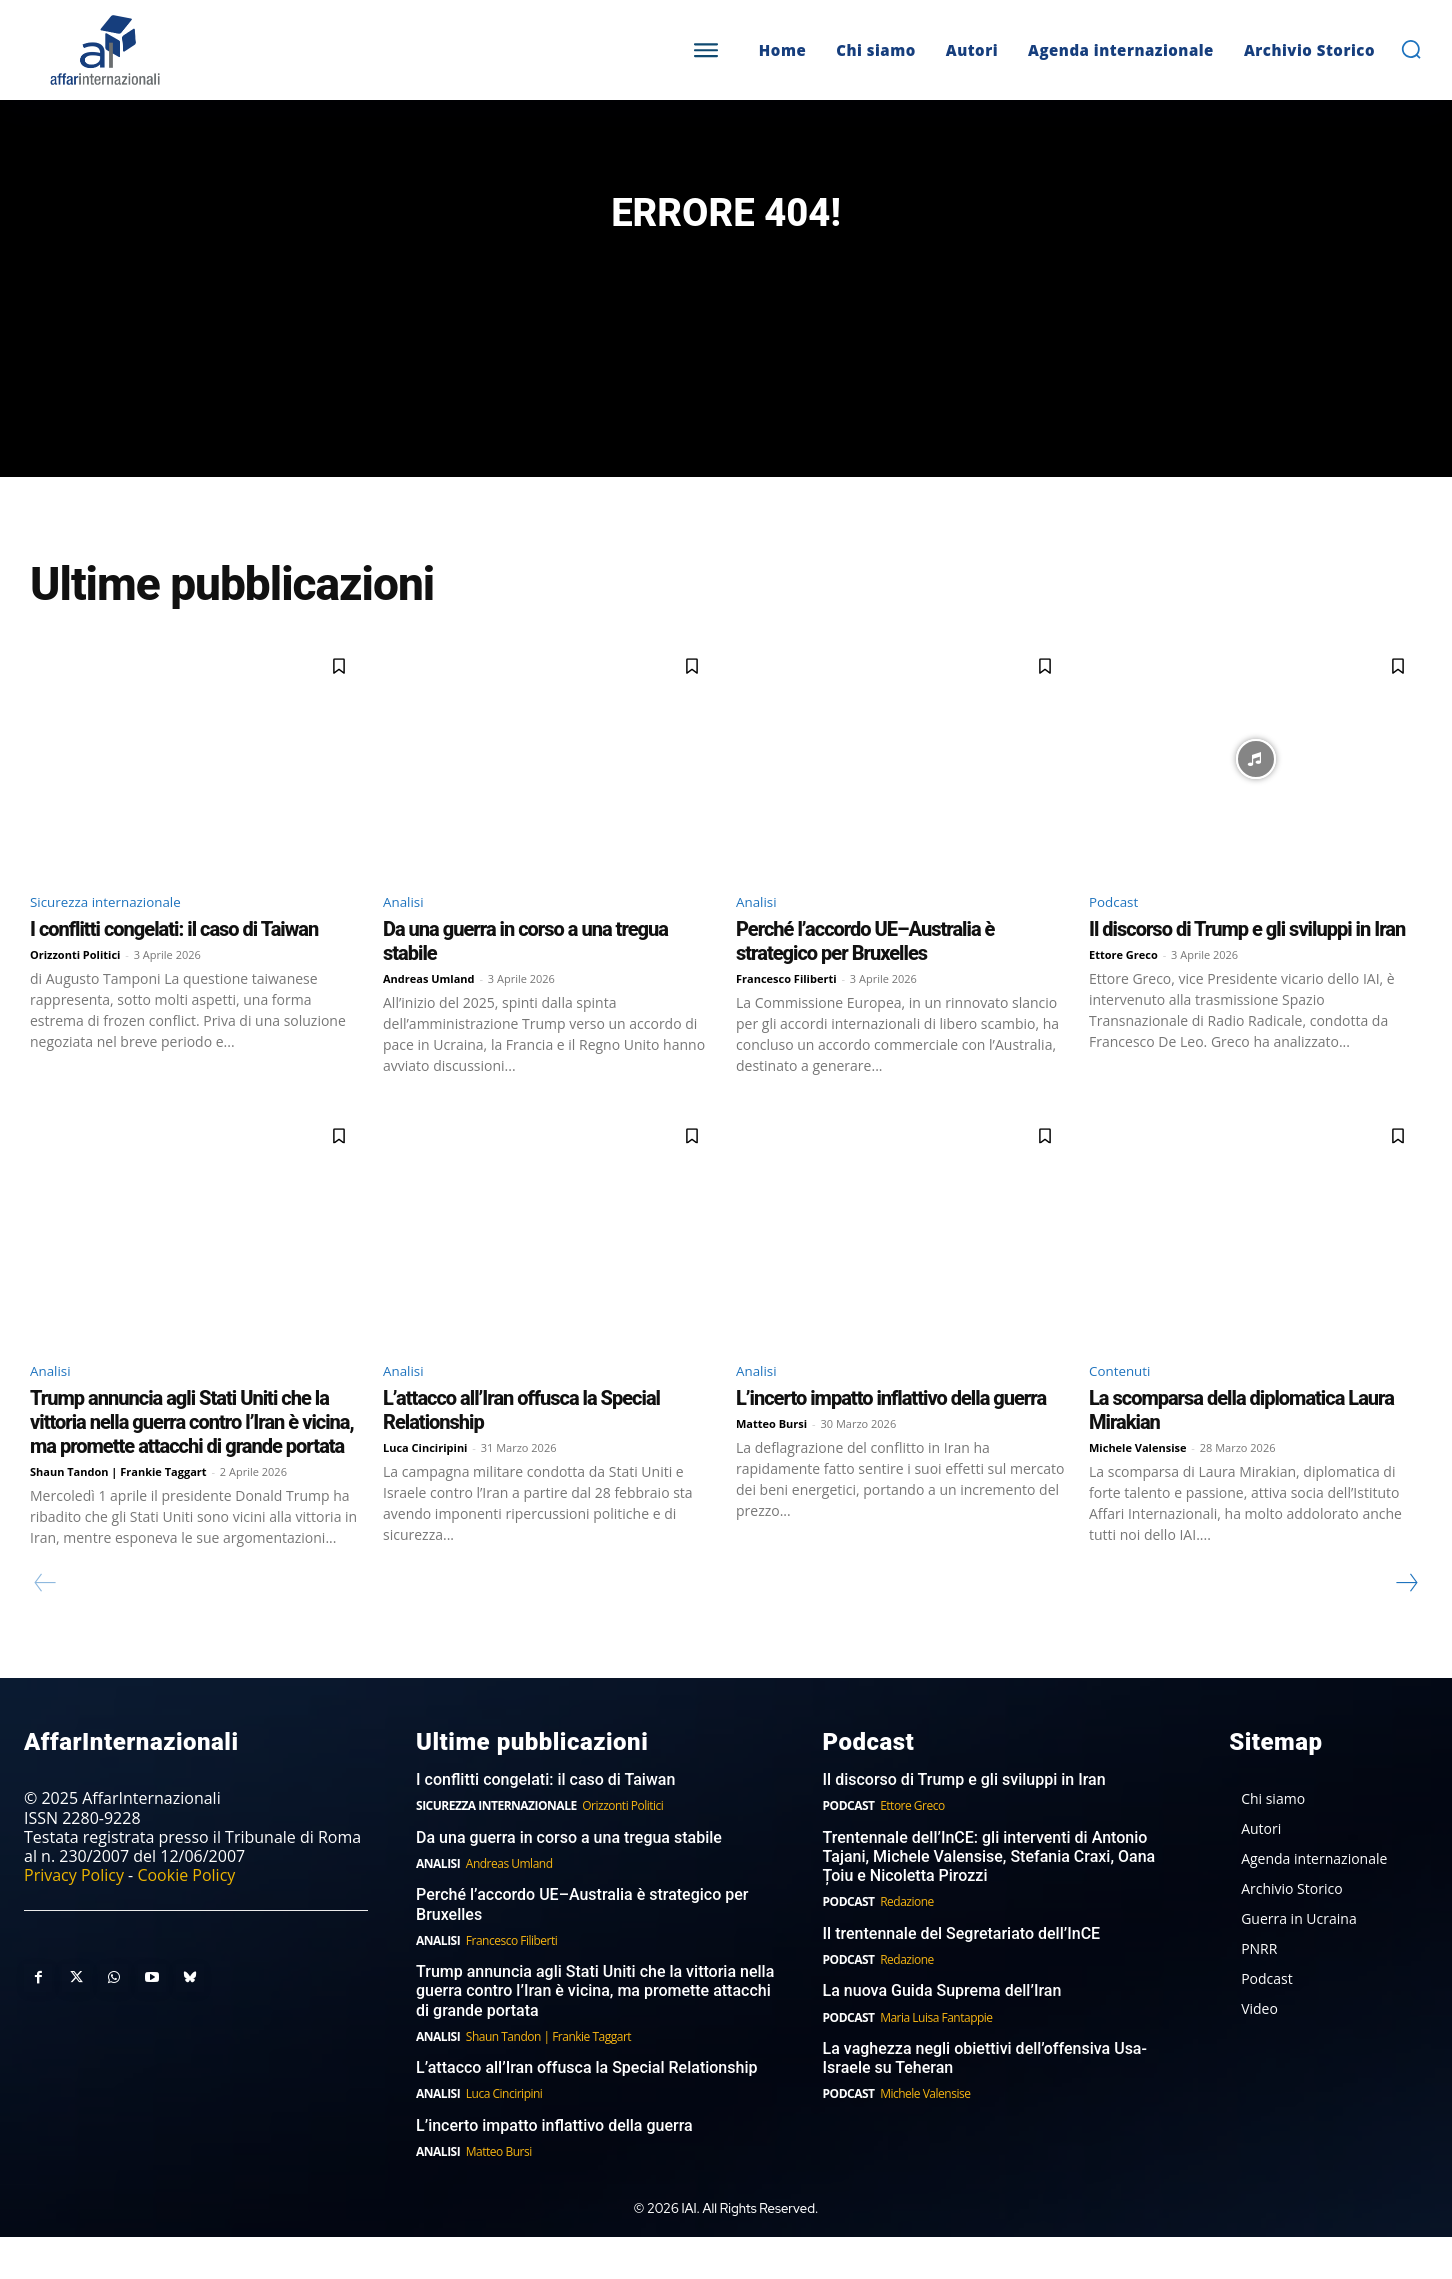 The height and width of the screenshot is (2279, 1452). What do you see at coordinates (1406, 1625) in the screenshot?
I see `[next-page]` at bounding box center [1406, 1625].